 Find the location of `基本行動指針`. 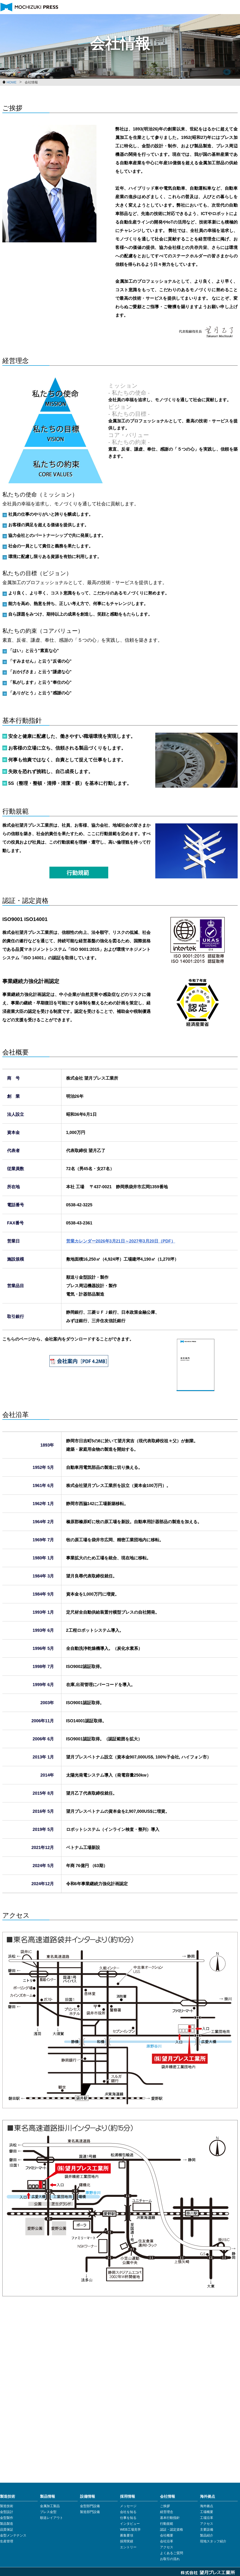

基本行動指針 is located at coordinates (170, 2518).